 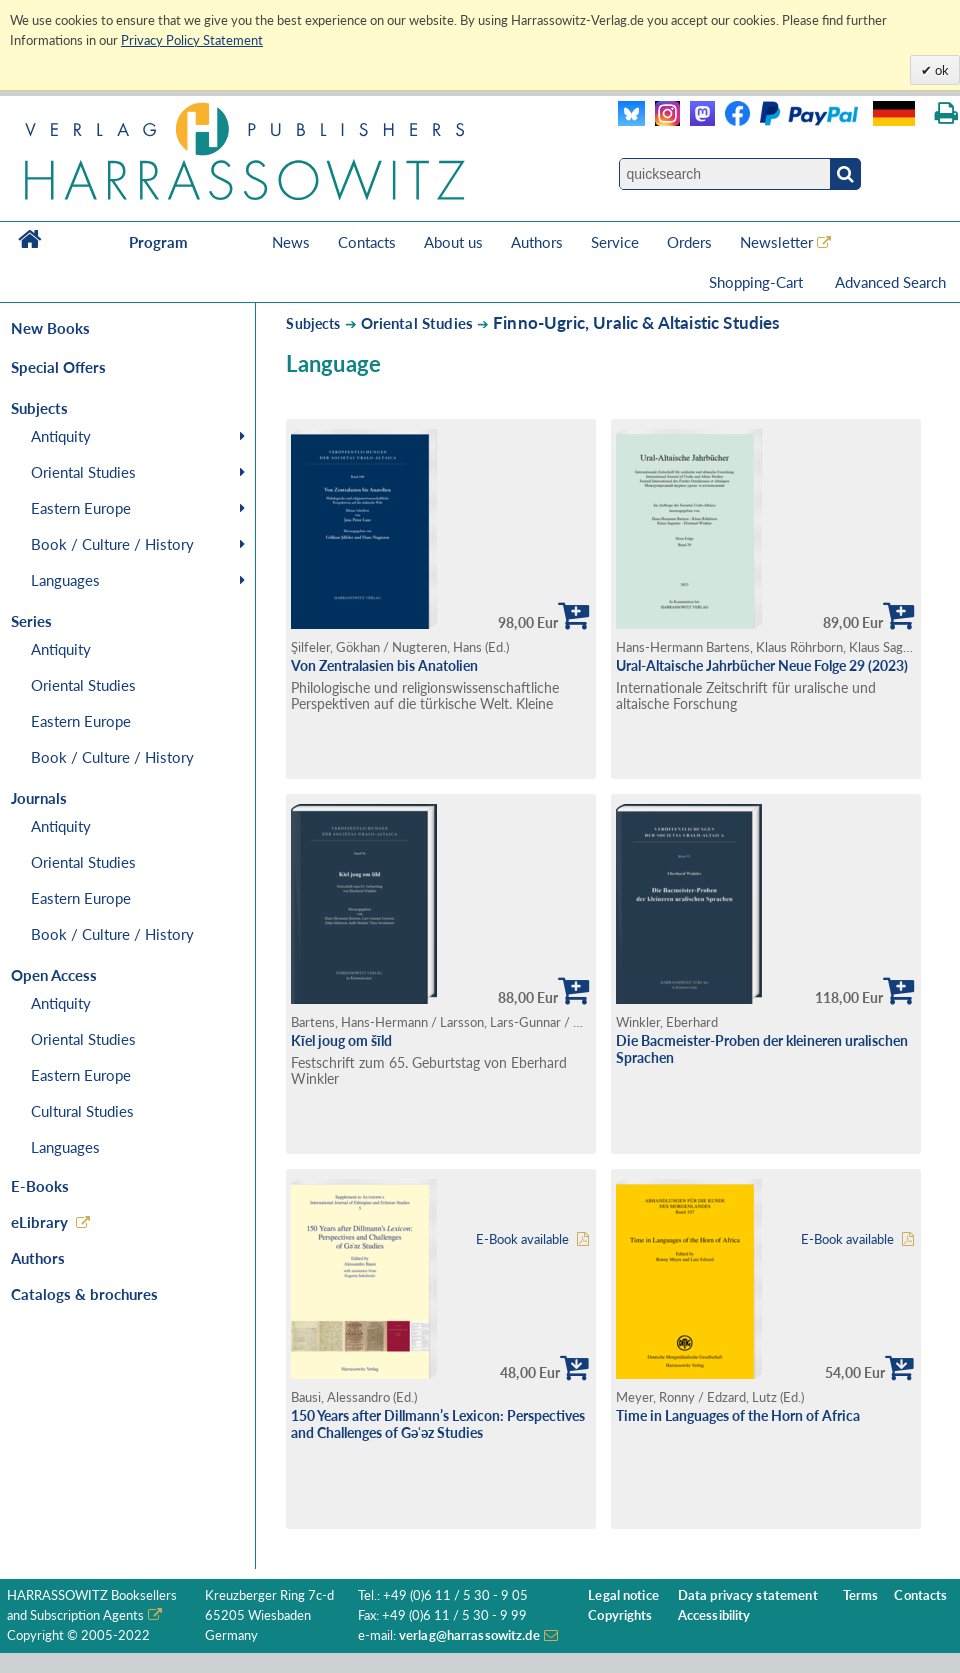 What do you see at coordinates (623, 1595) in the screenshot?
I see `Legal notice` at bounding box center [623, 1595].